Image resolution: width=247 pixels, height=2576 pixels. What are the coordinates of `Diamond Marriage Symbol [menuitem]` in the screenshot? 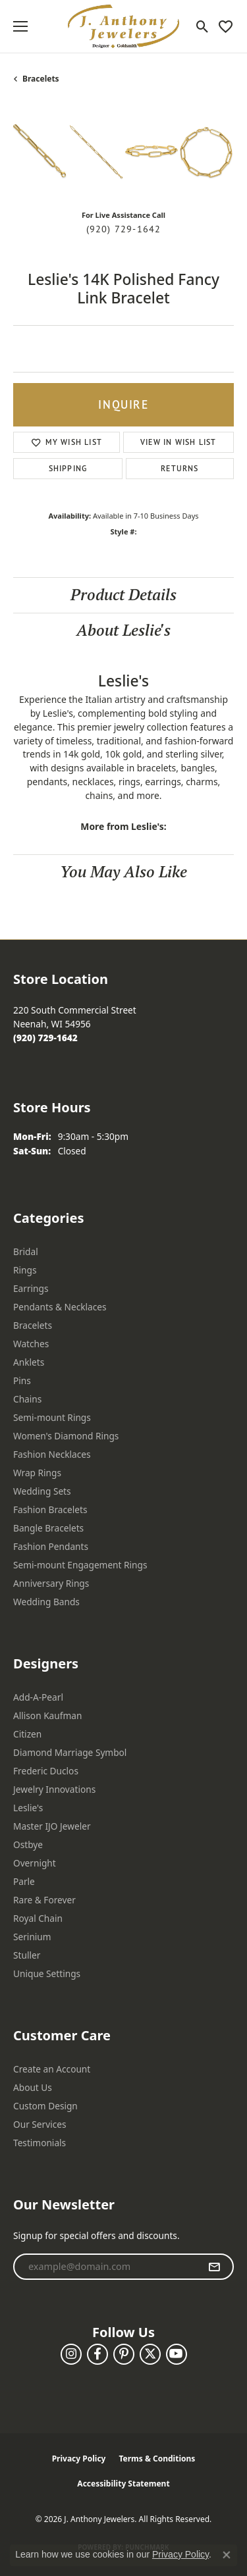 It's located at (69, 1752).